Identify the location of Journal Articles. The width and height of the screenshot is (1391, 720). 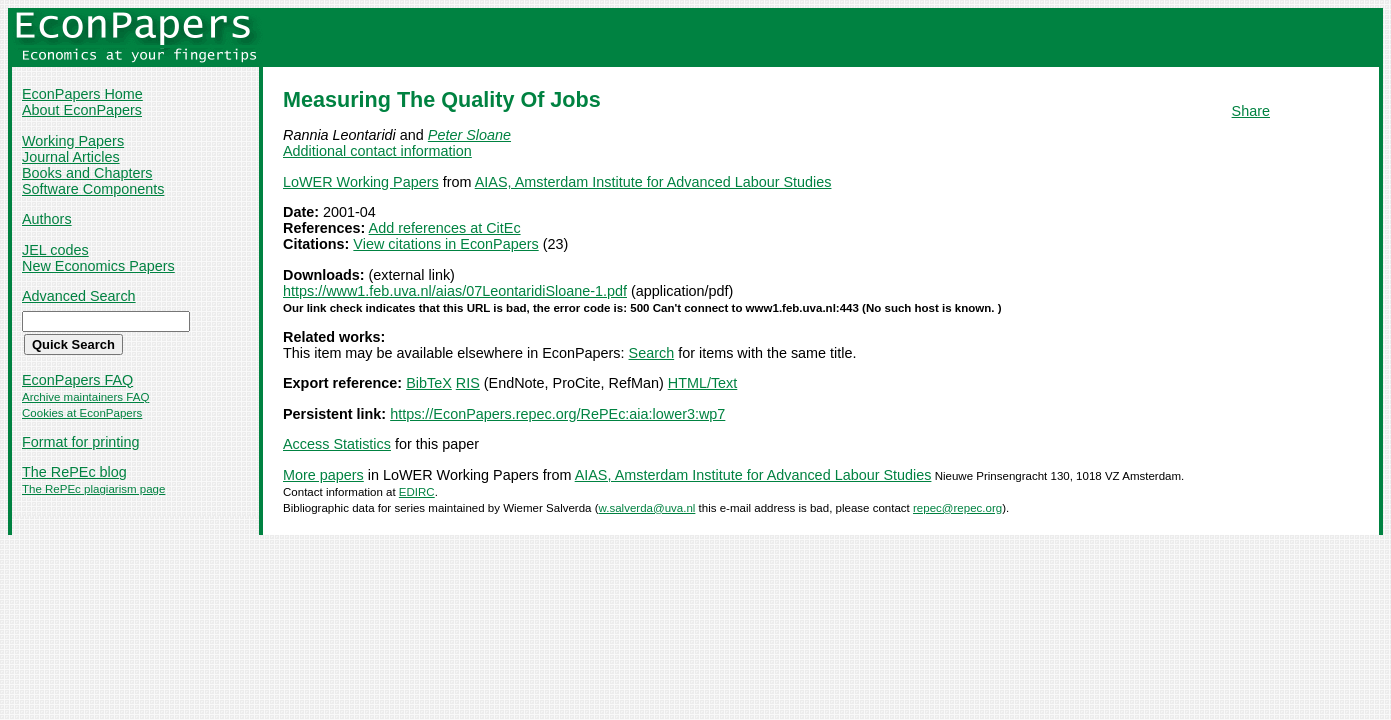
(71, 157).